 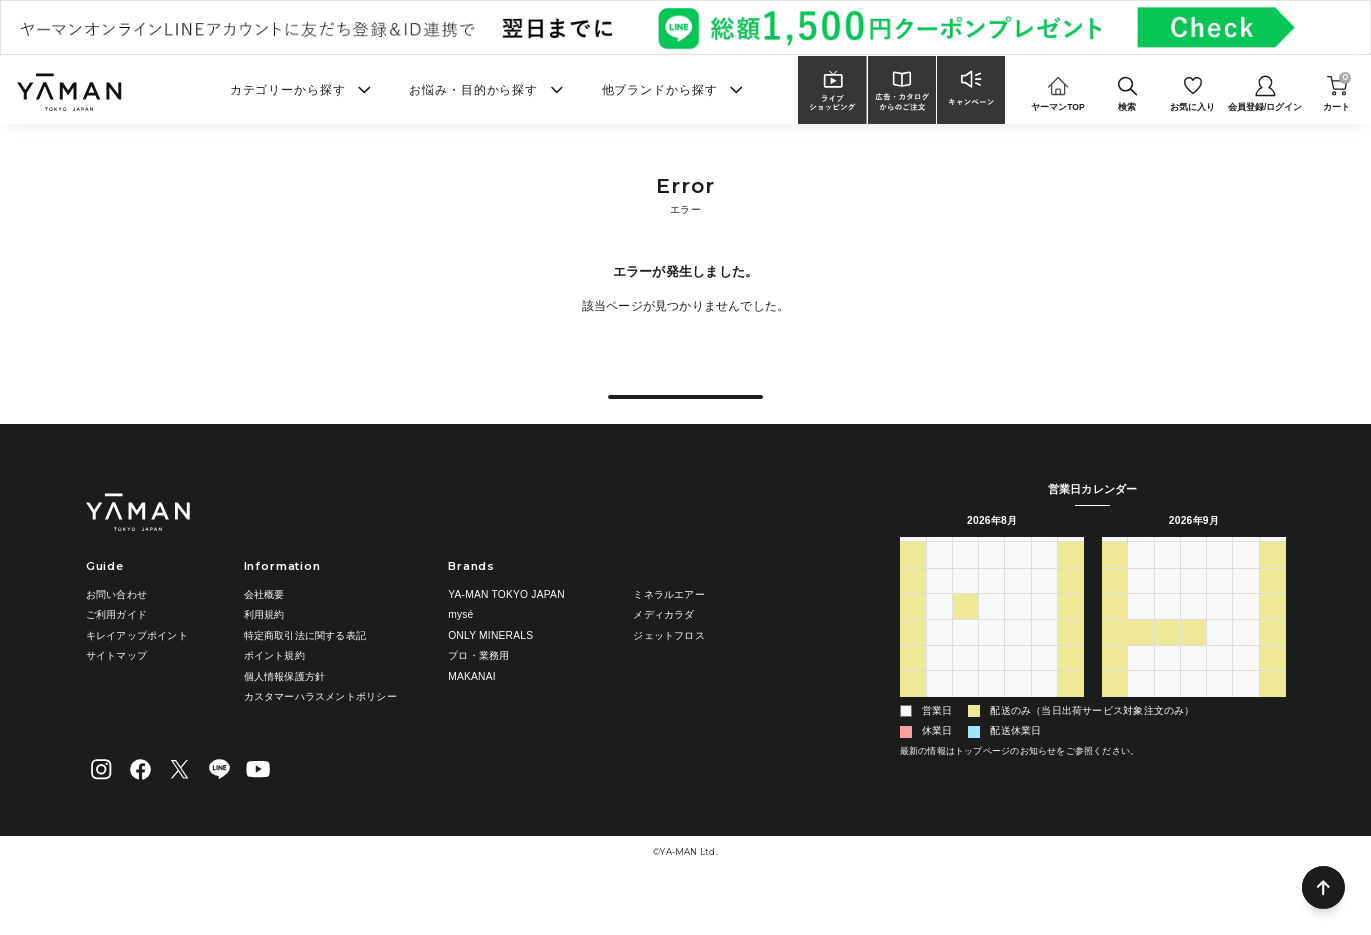 What do you see at coordinates (913, 743) in the screenshot?
I see `30 [2026年8月30日]` at bounding box center [913, 743].